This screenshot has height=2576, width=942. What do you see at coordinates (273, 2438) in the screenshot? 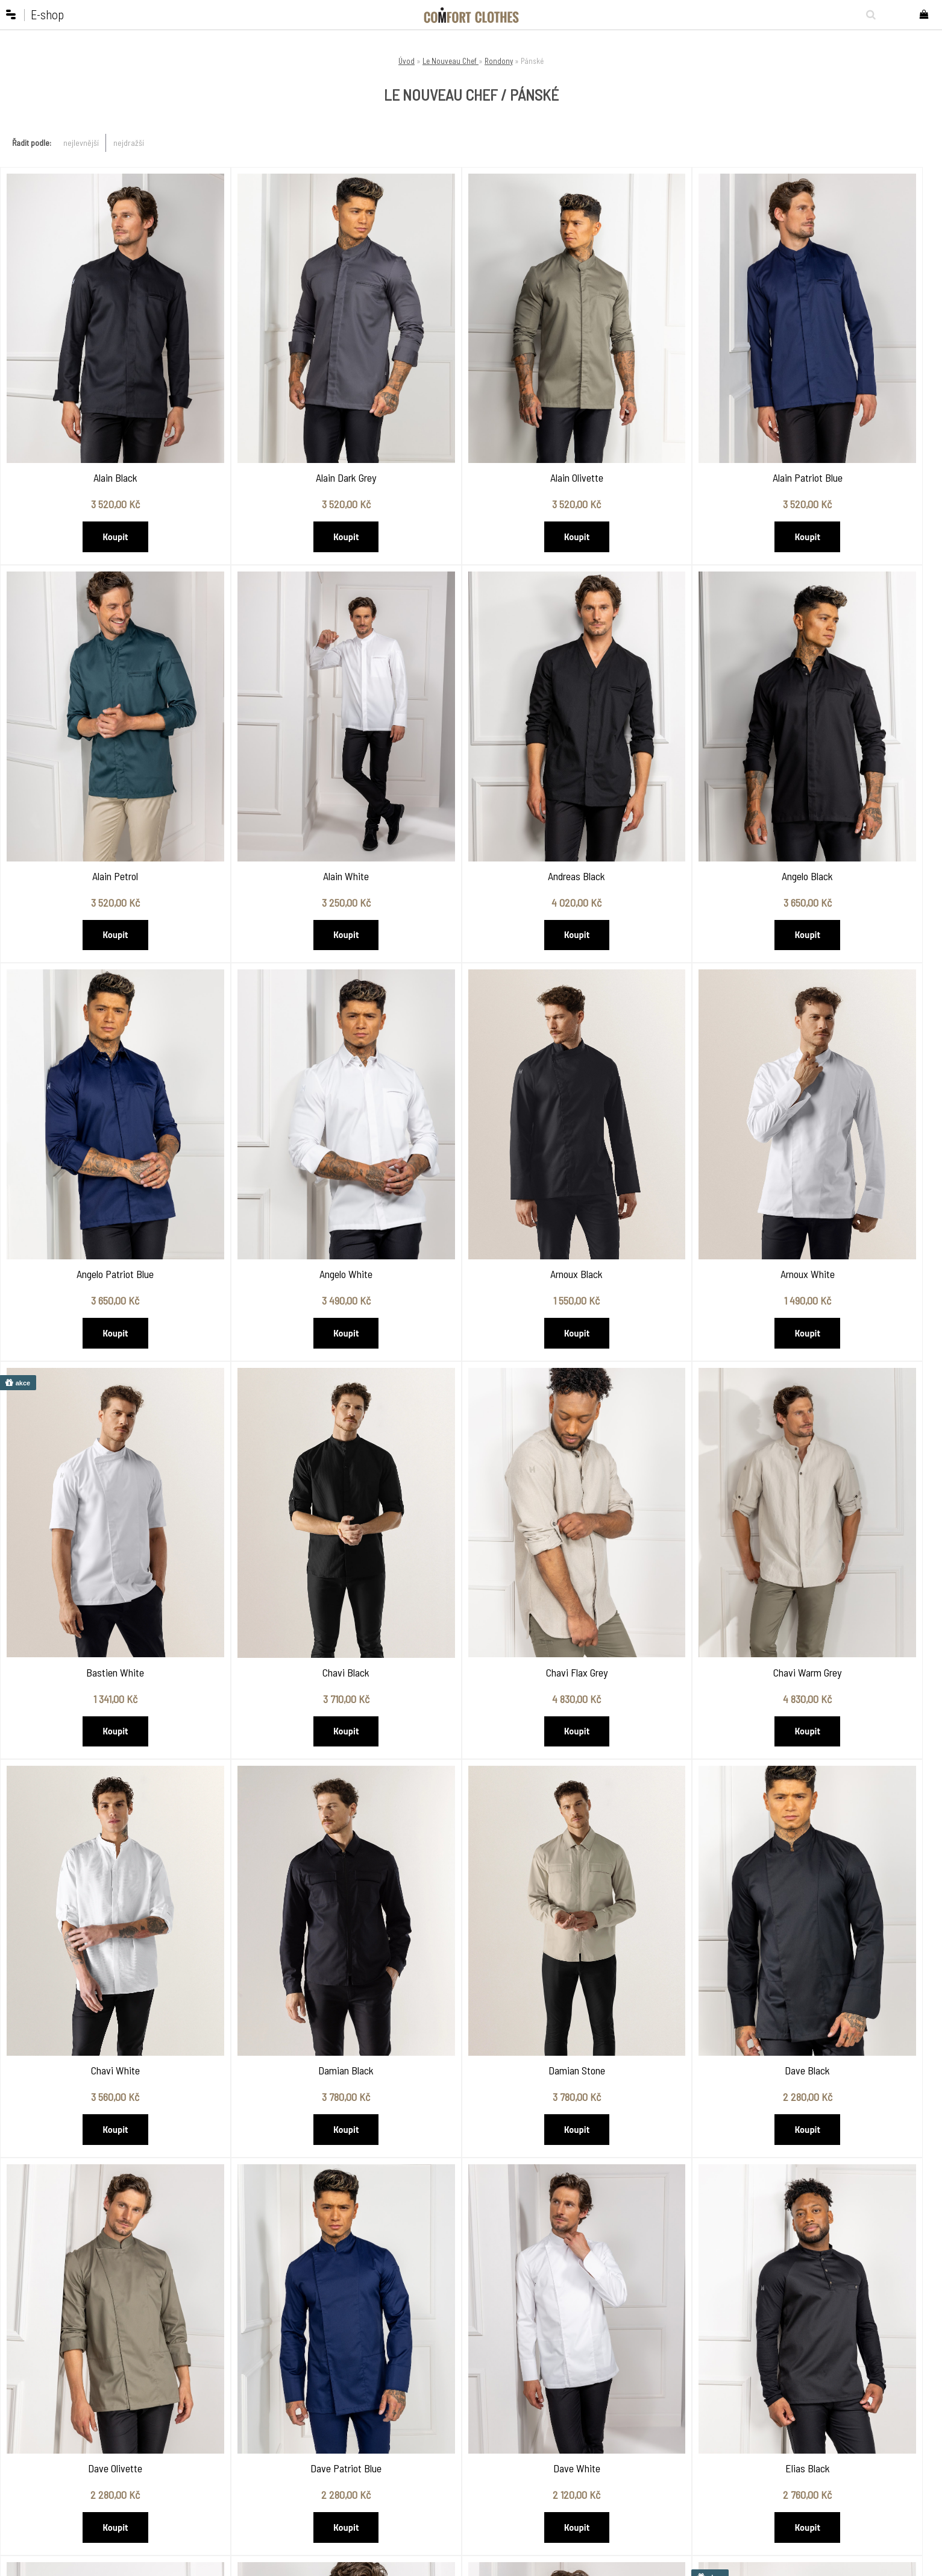
I see `Jak nakupovat` at bounding box center [273, 2438].